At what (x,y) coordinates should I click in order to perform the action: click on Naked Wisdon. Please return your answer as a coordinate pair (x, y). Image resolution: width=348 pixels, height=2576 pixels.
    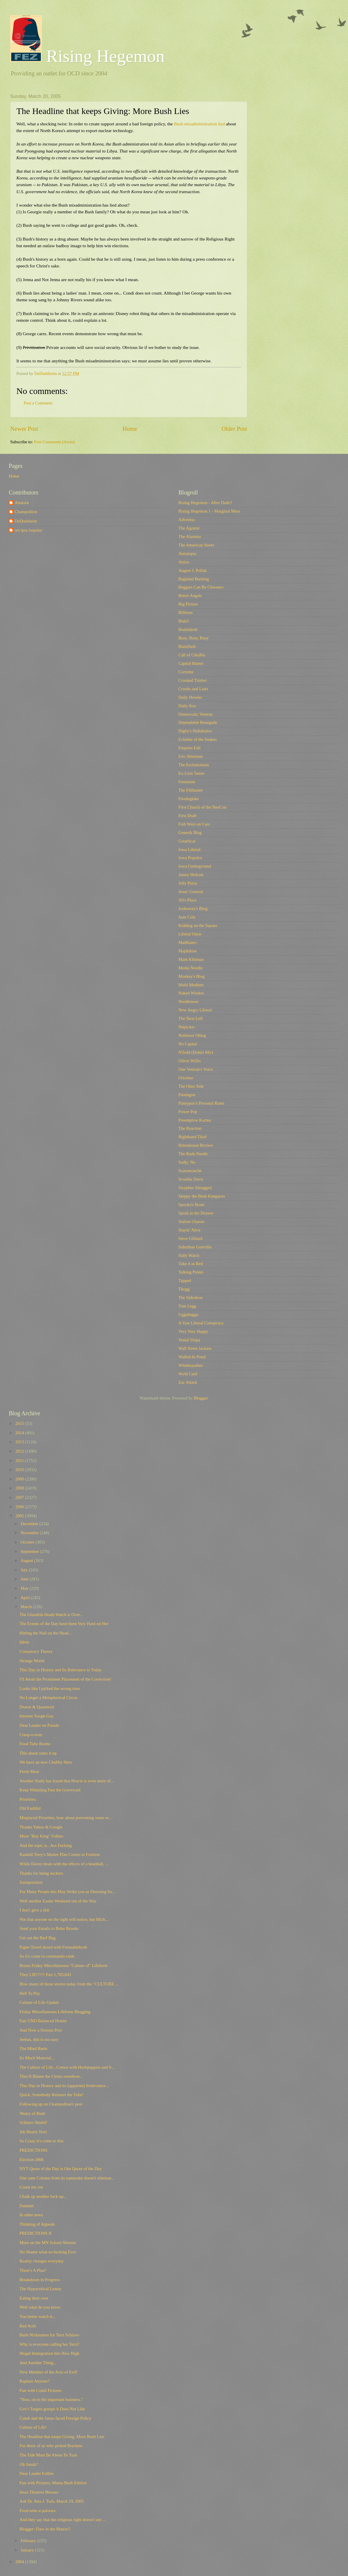
    Looking at the image, I should click on (191, 993).